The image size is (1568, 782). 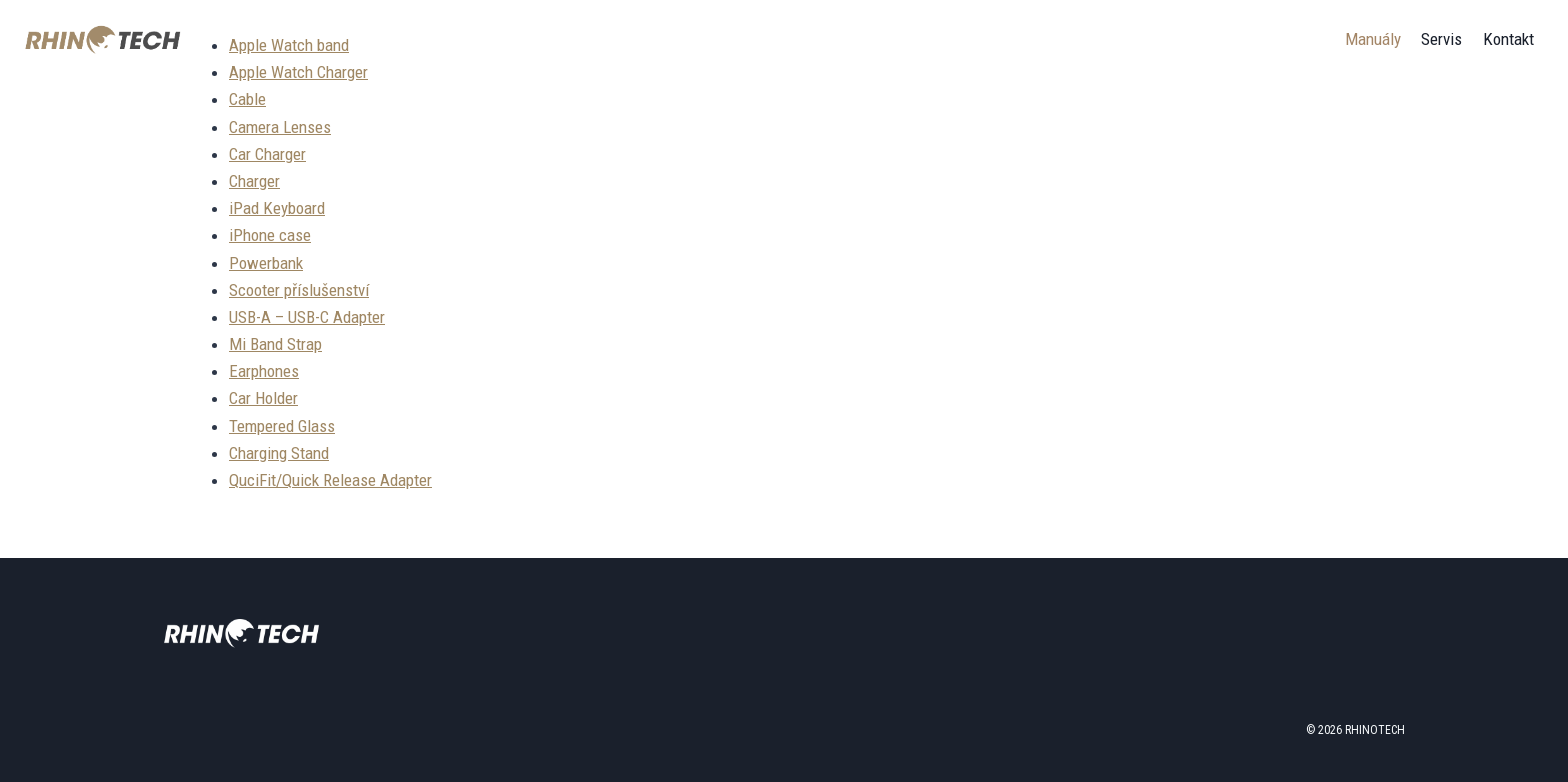 What do you see at coordinates (270, 235) in the screenshot?
I see `iPhone case` at bounding box center [270, 235].